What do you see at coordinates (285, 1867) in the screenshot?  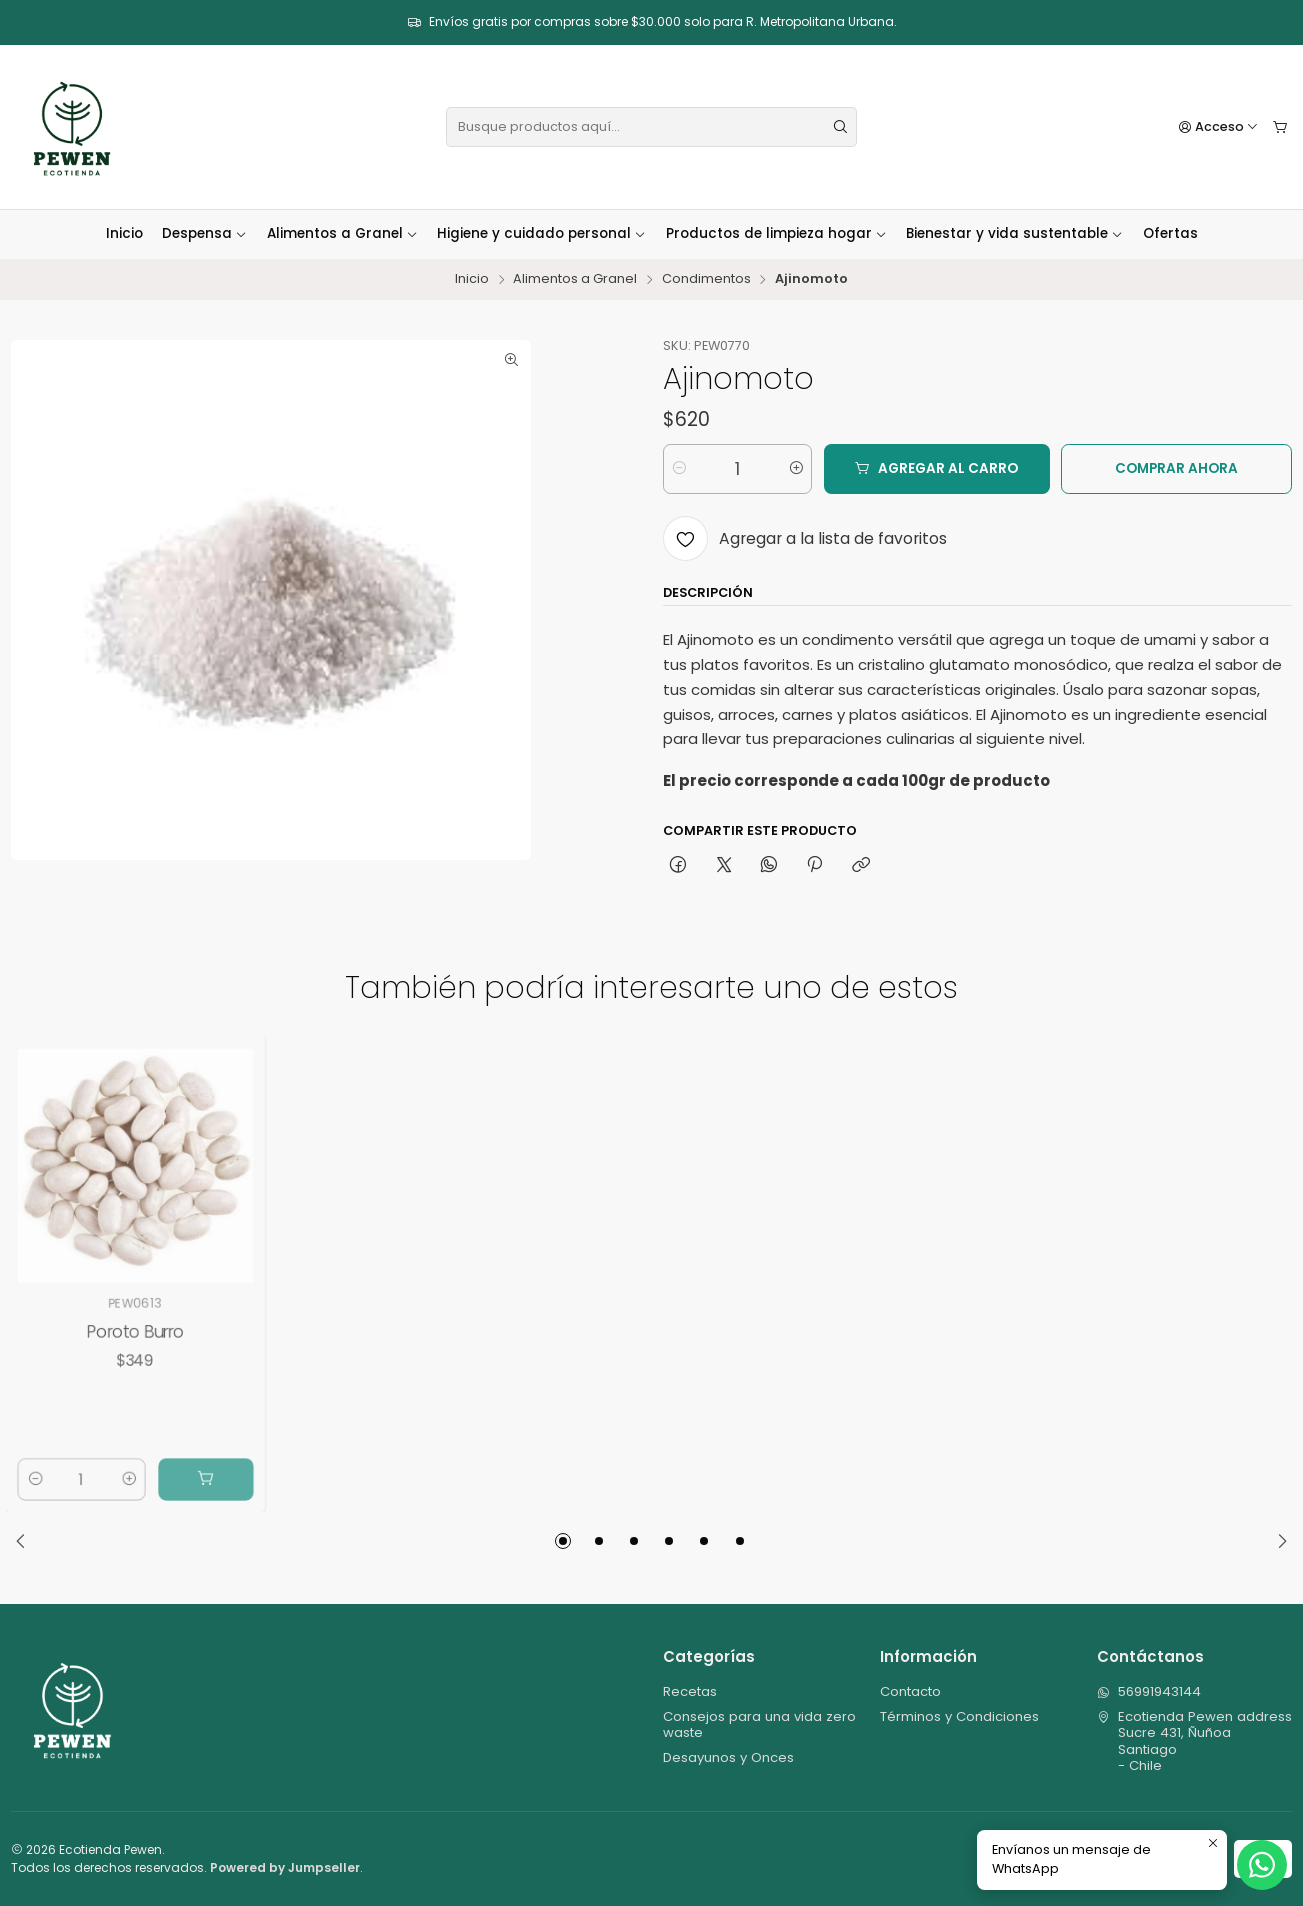 I see `Powered by Jumpseller` at bounding box center [285, 1867].